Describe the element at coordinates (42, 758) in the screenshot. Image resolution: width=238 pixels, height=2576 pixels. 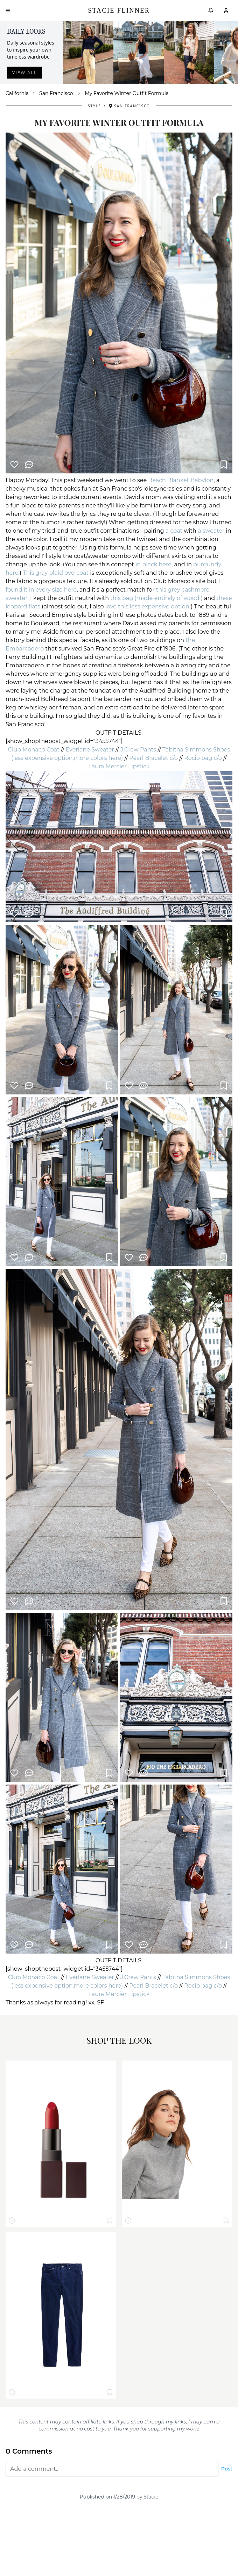
I see `(less expensive option,` at that location.